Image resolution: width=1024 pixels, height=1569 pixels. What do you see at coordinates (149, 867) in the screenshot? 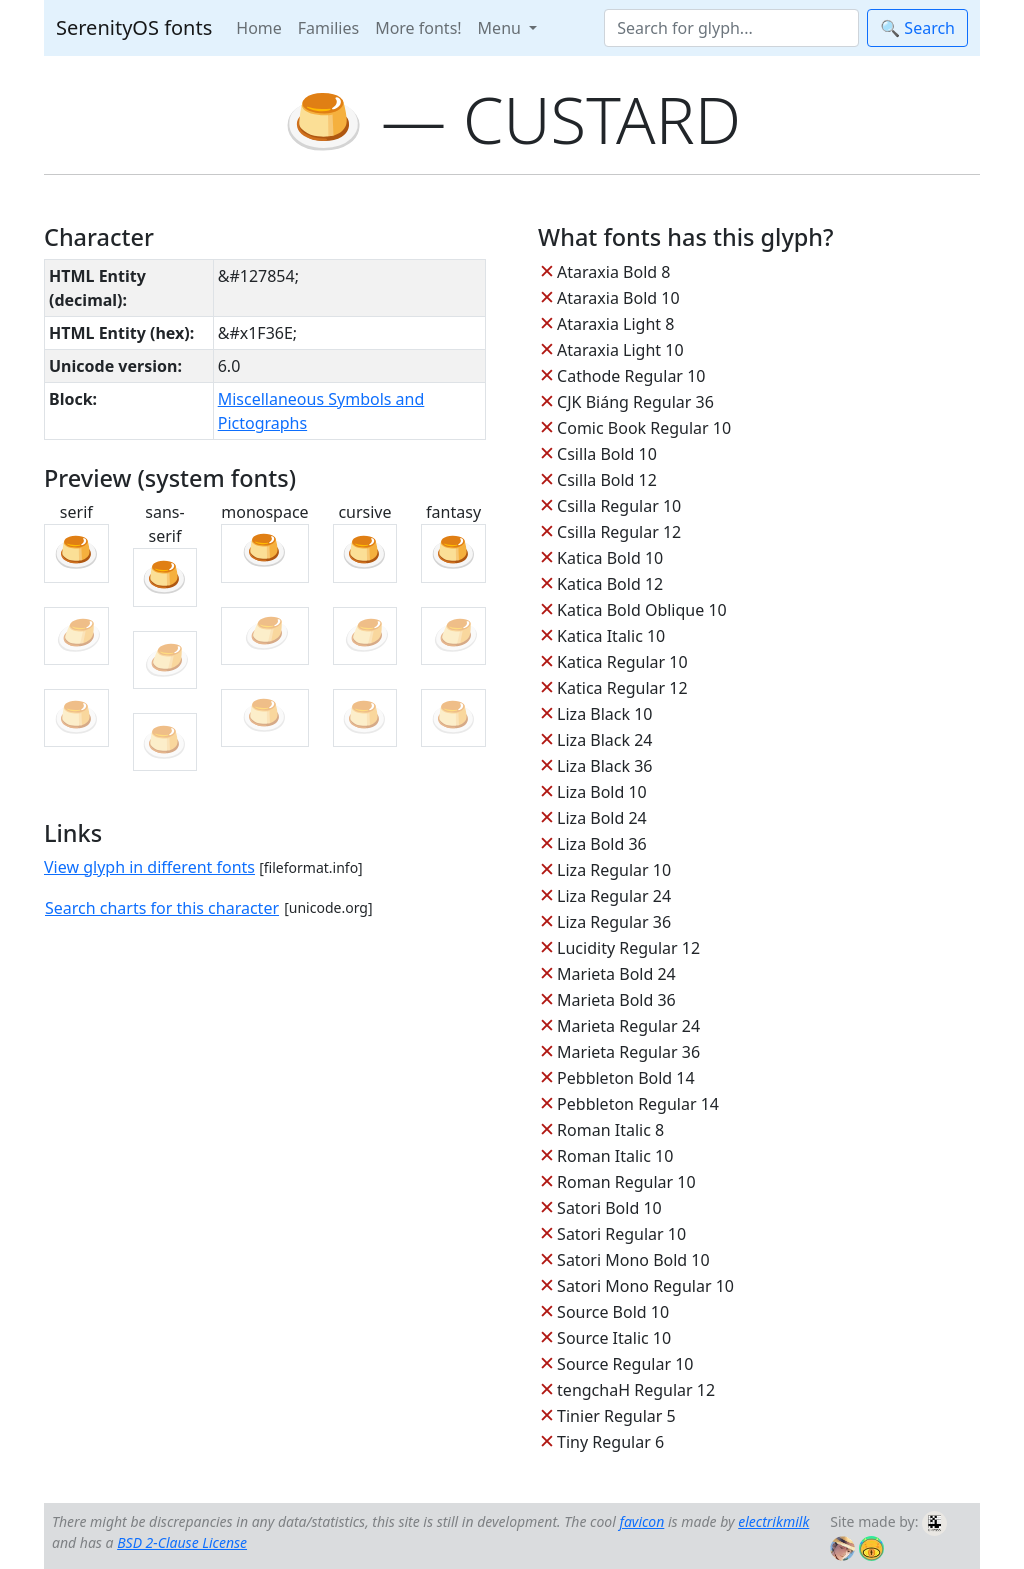
I see `View glyph in different fonts` at bounding box center [149, 867].